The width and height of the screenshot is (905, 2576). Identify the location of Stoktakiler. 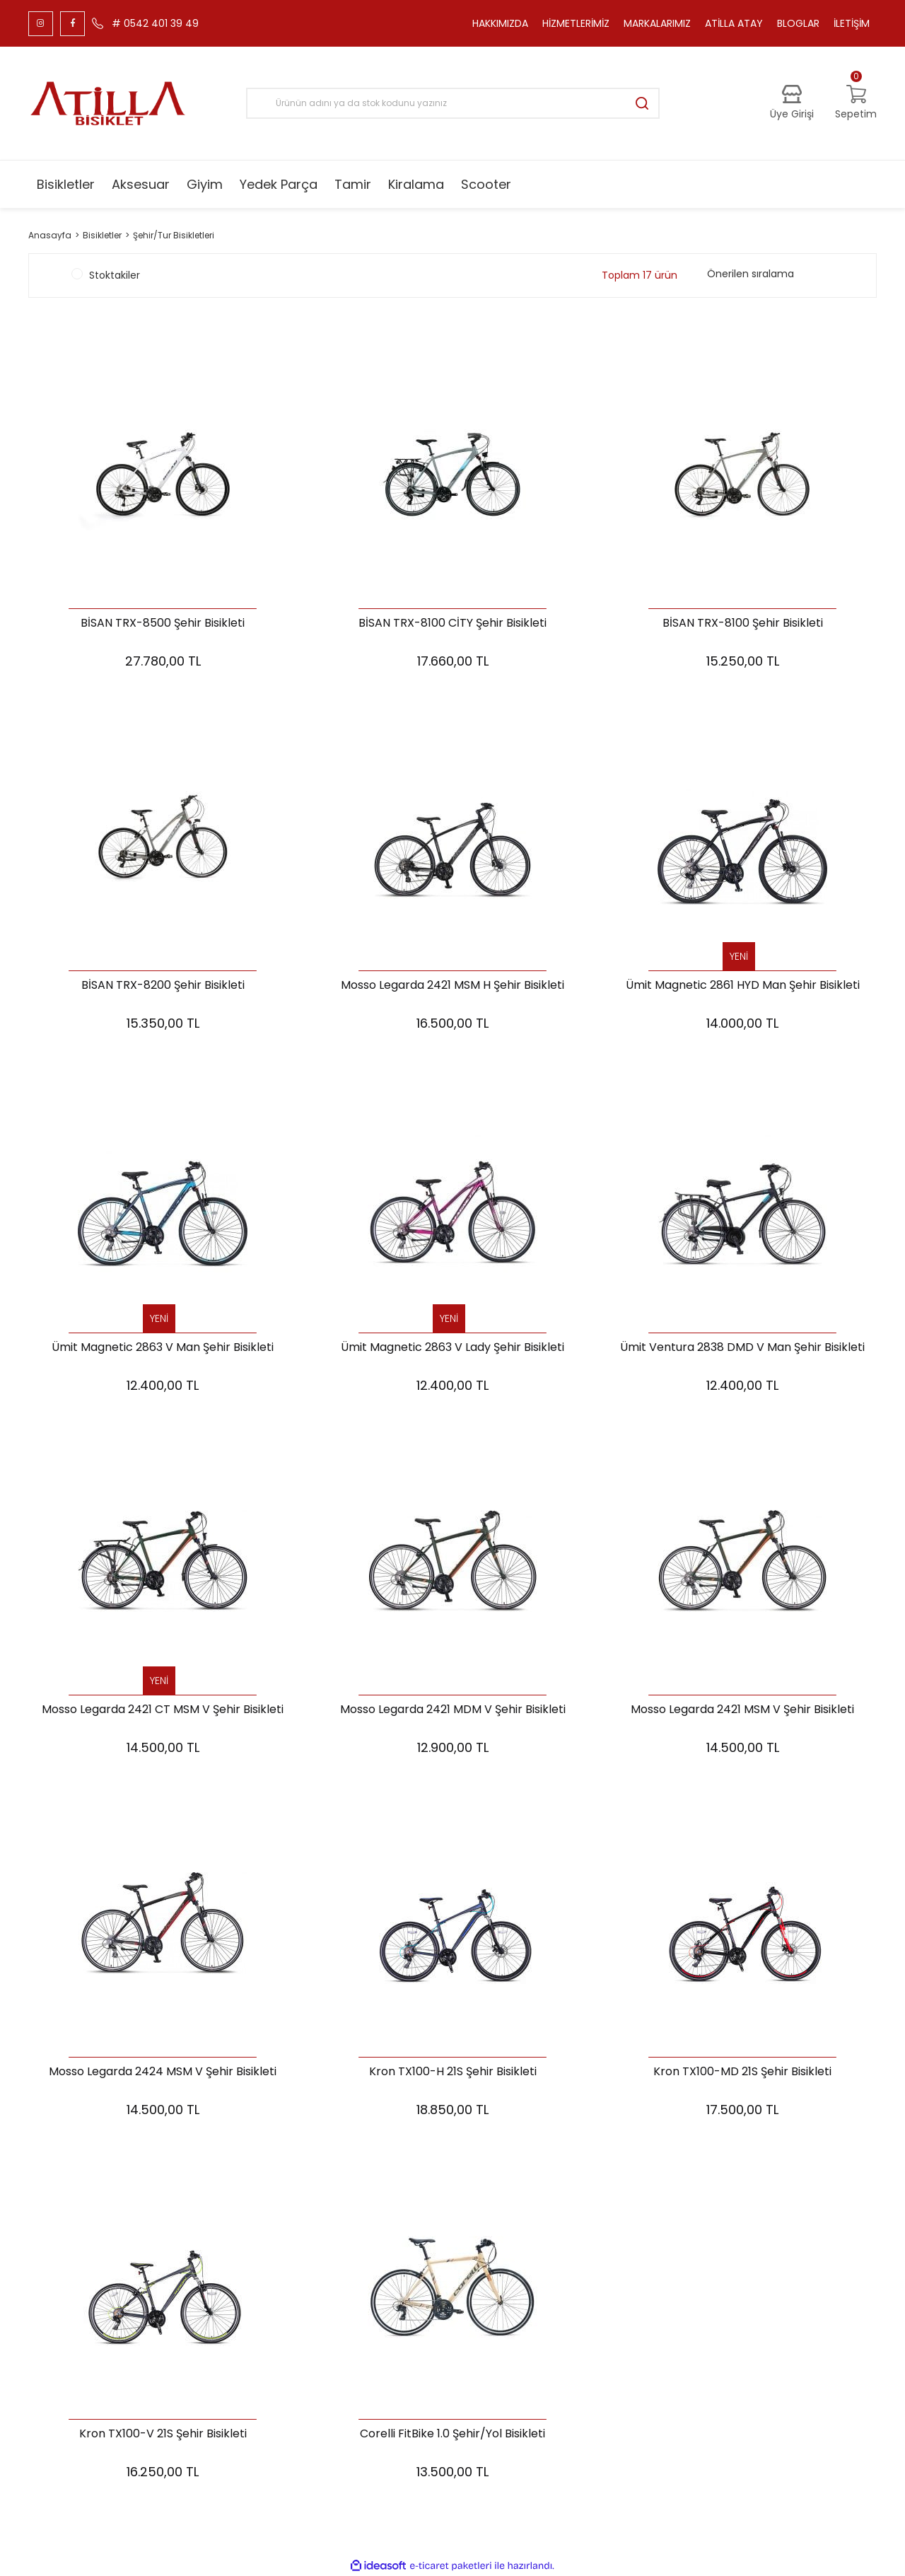
(114, 275).